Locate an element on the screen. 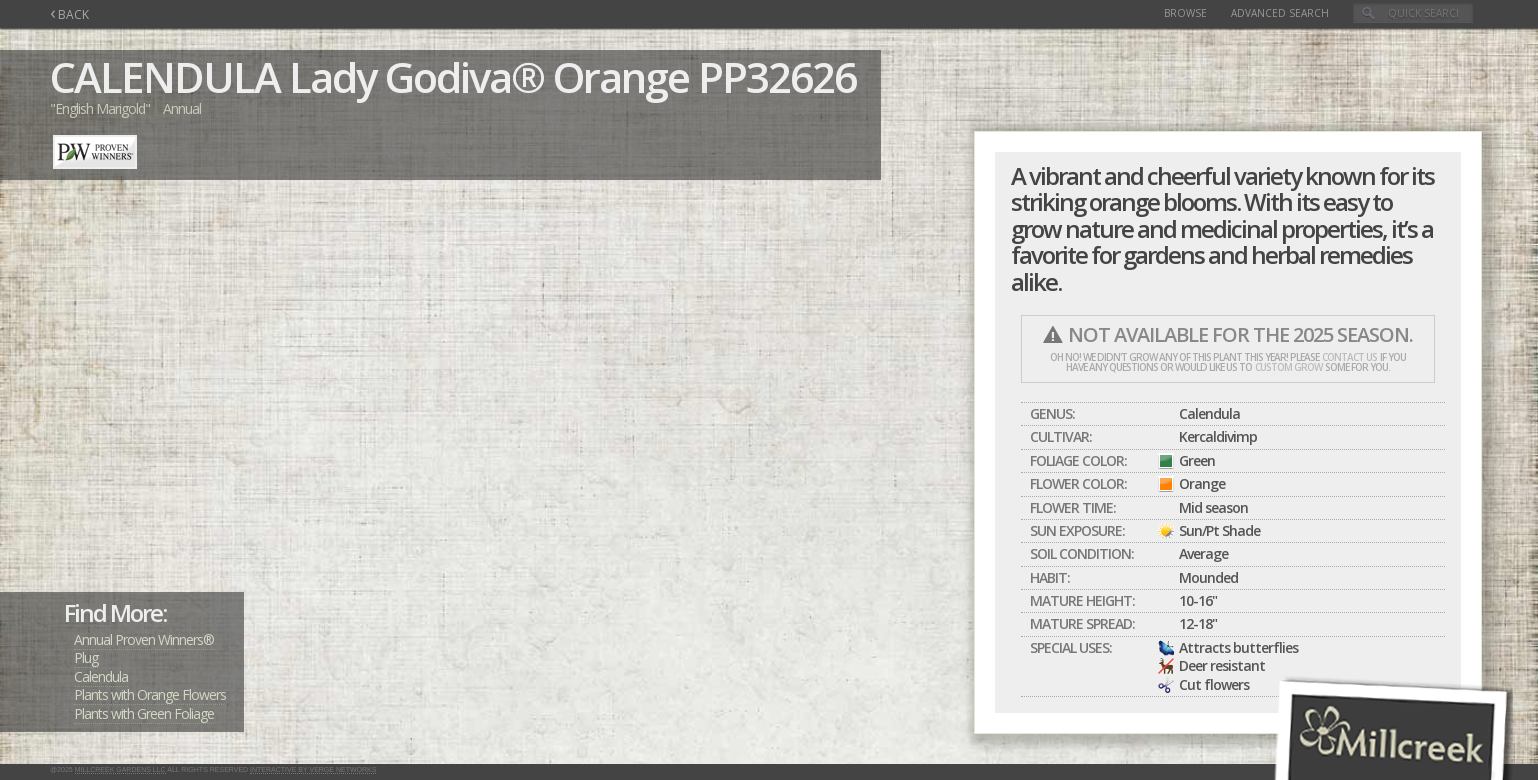  Calendula is located at coordinates (101, 676).